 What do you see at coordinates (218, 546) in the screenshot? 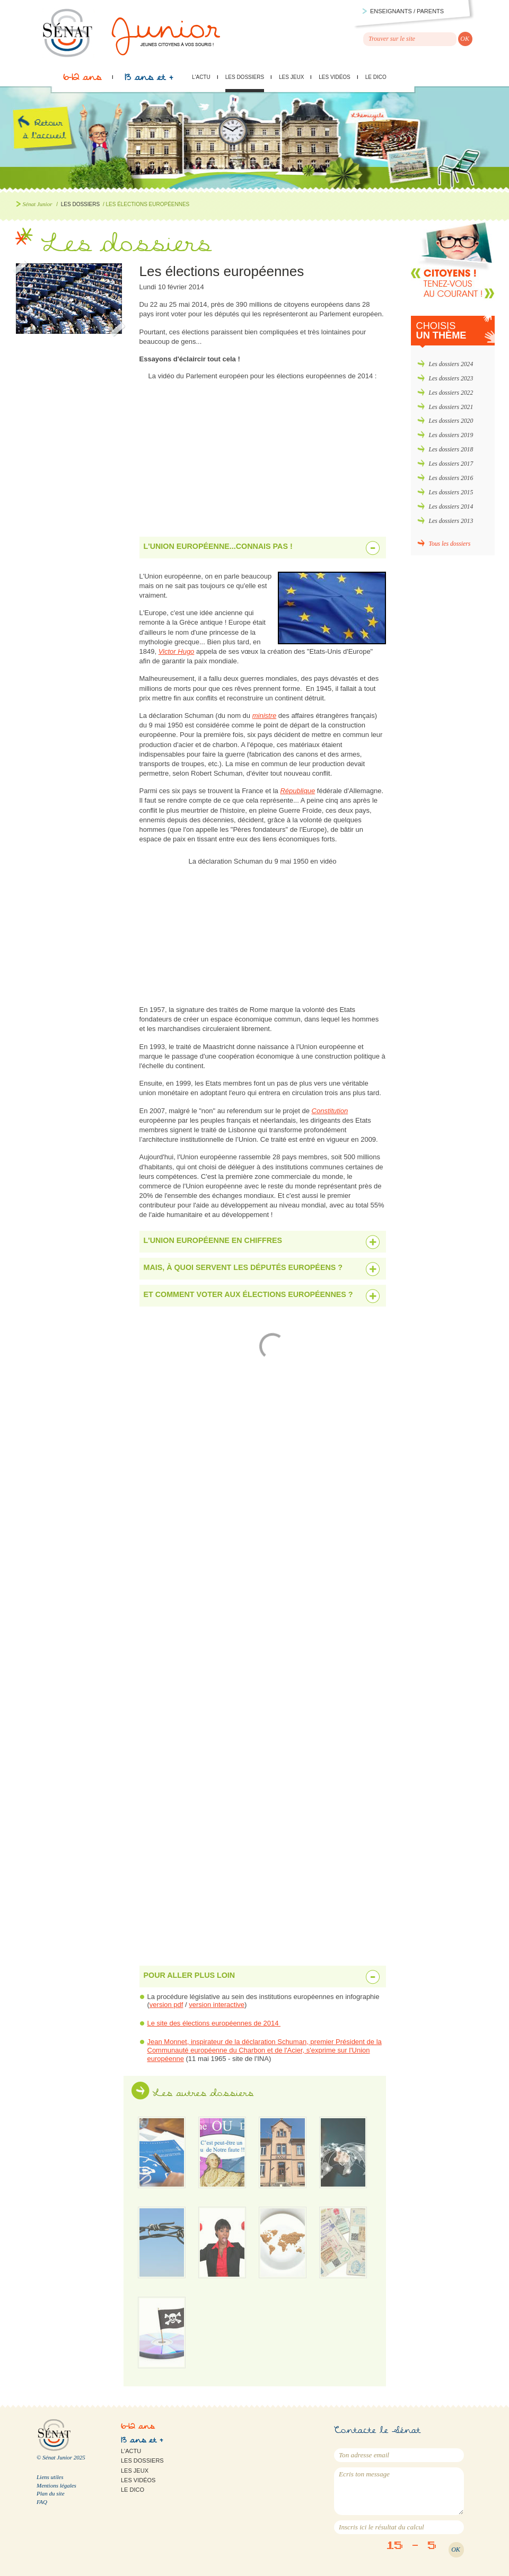
I see `L'Union européenne...connais pas ! [tab]` at bounding box center [218, 546].